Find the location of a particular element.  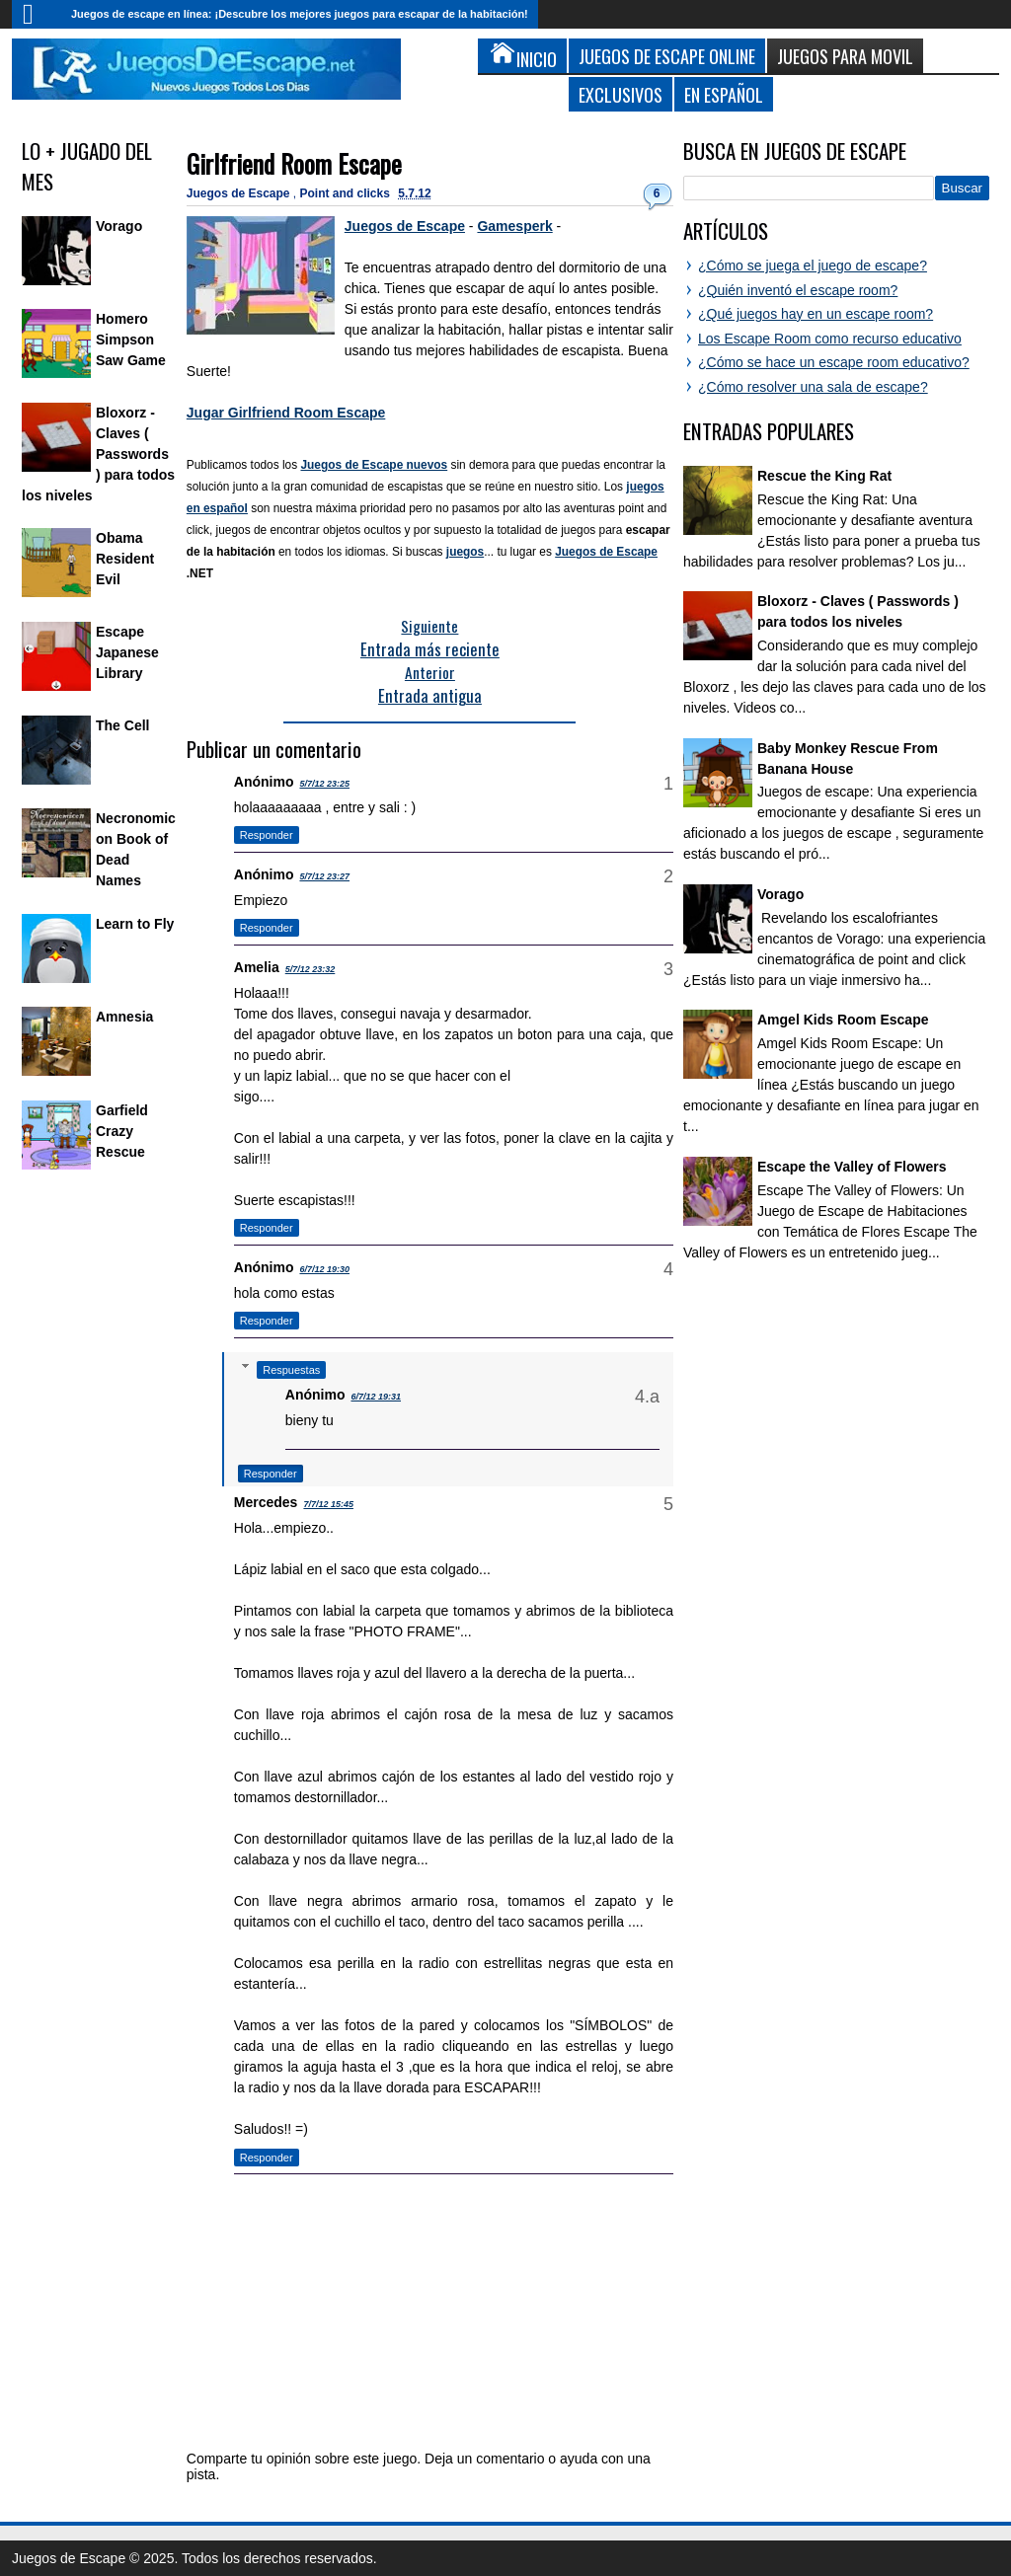

¿Cómo se juega el juego de escape? is located at coordinates (812, 265).